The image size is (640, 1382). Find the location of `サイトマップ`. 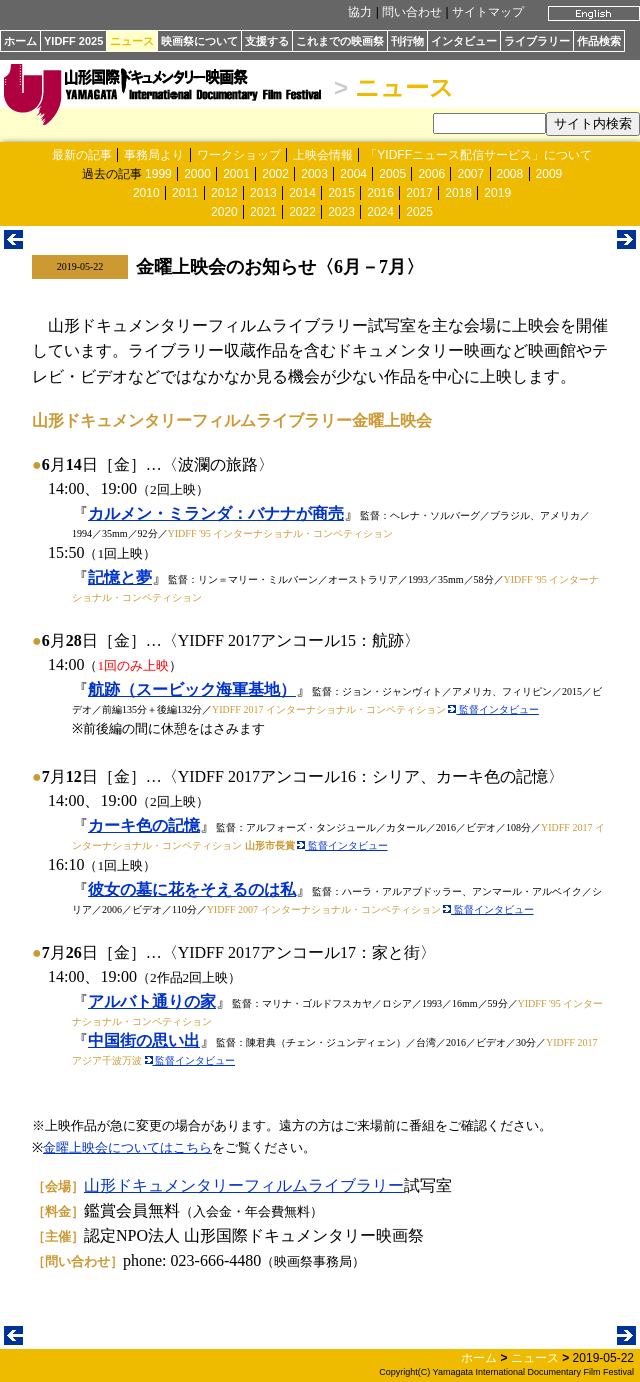

サイトマップ is located at coordinates (488, 12).